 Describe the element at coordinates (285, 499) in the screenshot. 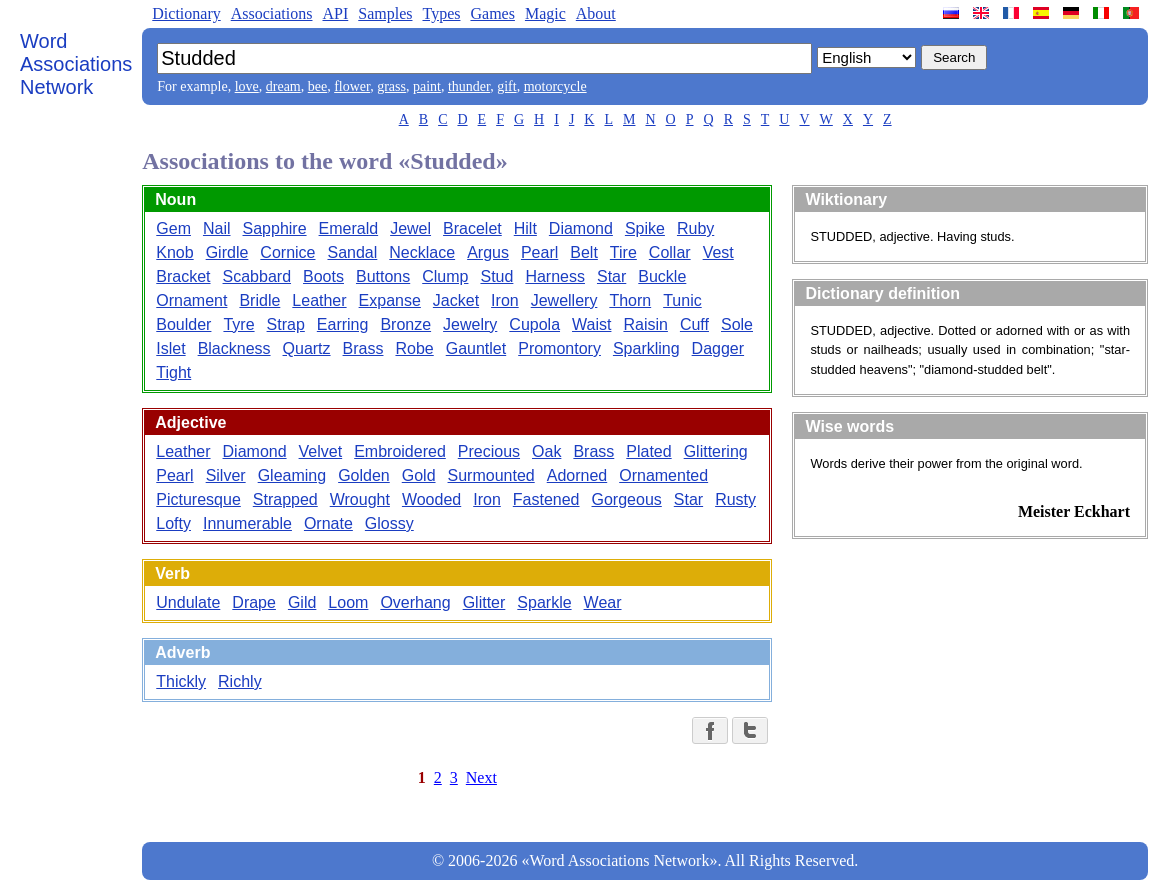

I see `Strapped` at that location.